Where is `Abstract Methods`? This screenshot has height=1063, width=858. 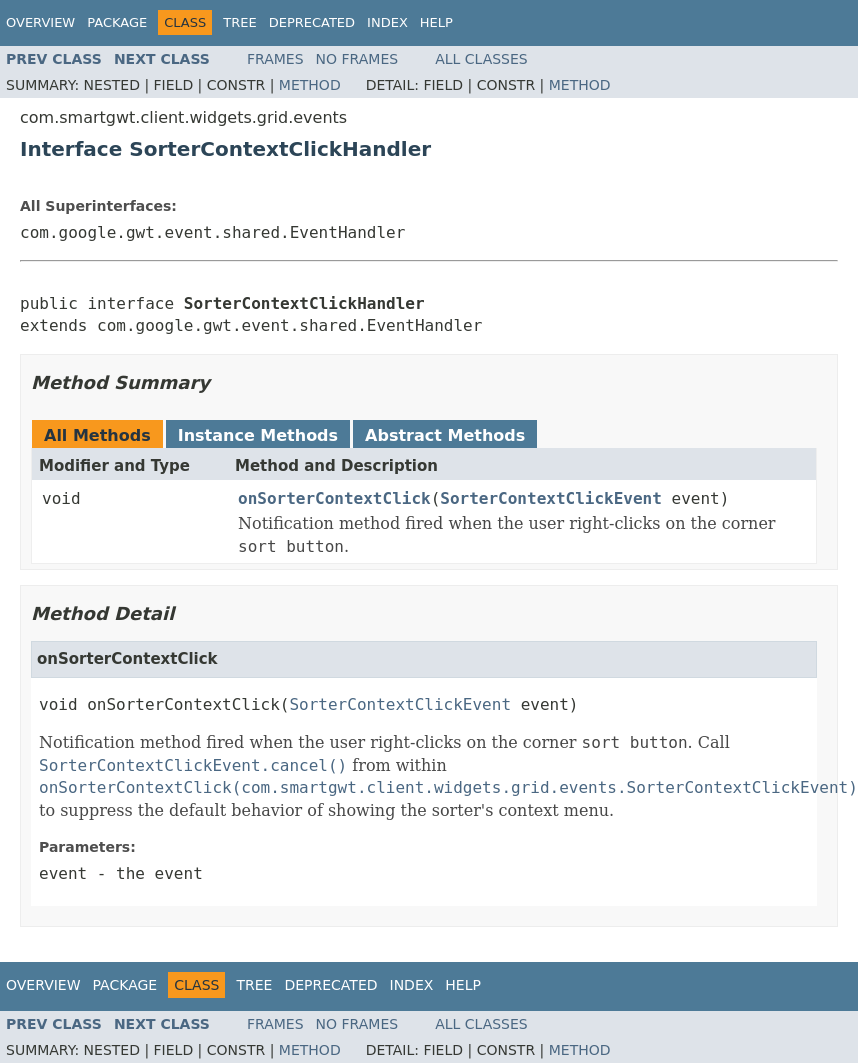
Abstract Methods is located at coordinates (445, 435).